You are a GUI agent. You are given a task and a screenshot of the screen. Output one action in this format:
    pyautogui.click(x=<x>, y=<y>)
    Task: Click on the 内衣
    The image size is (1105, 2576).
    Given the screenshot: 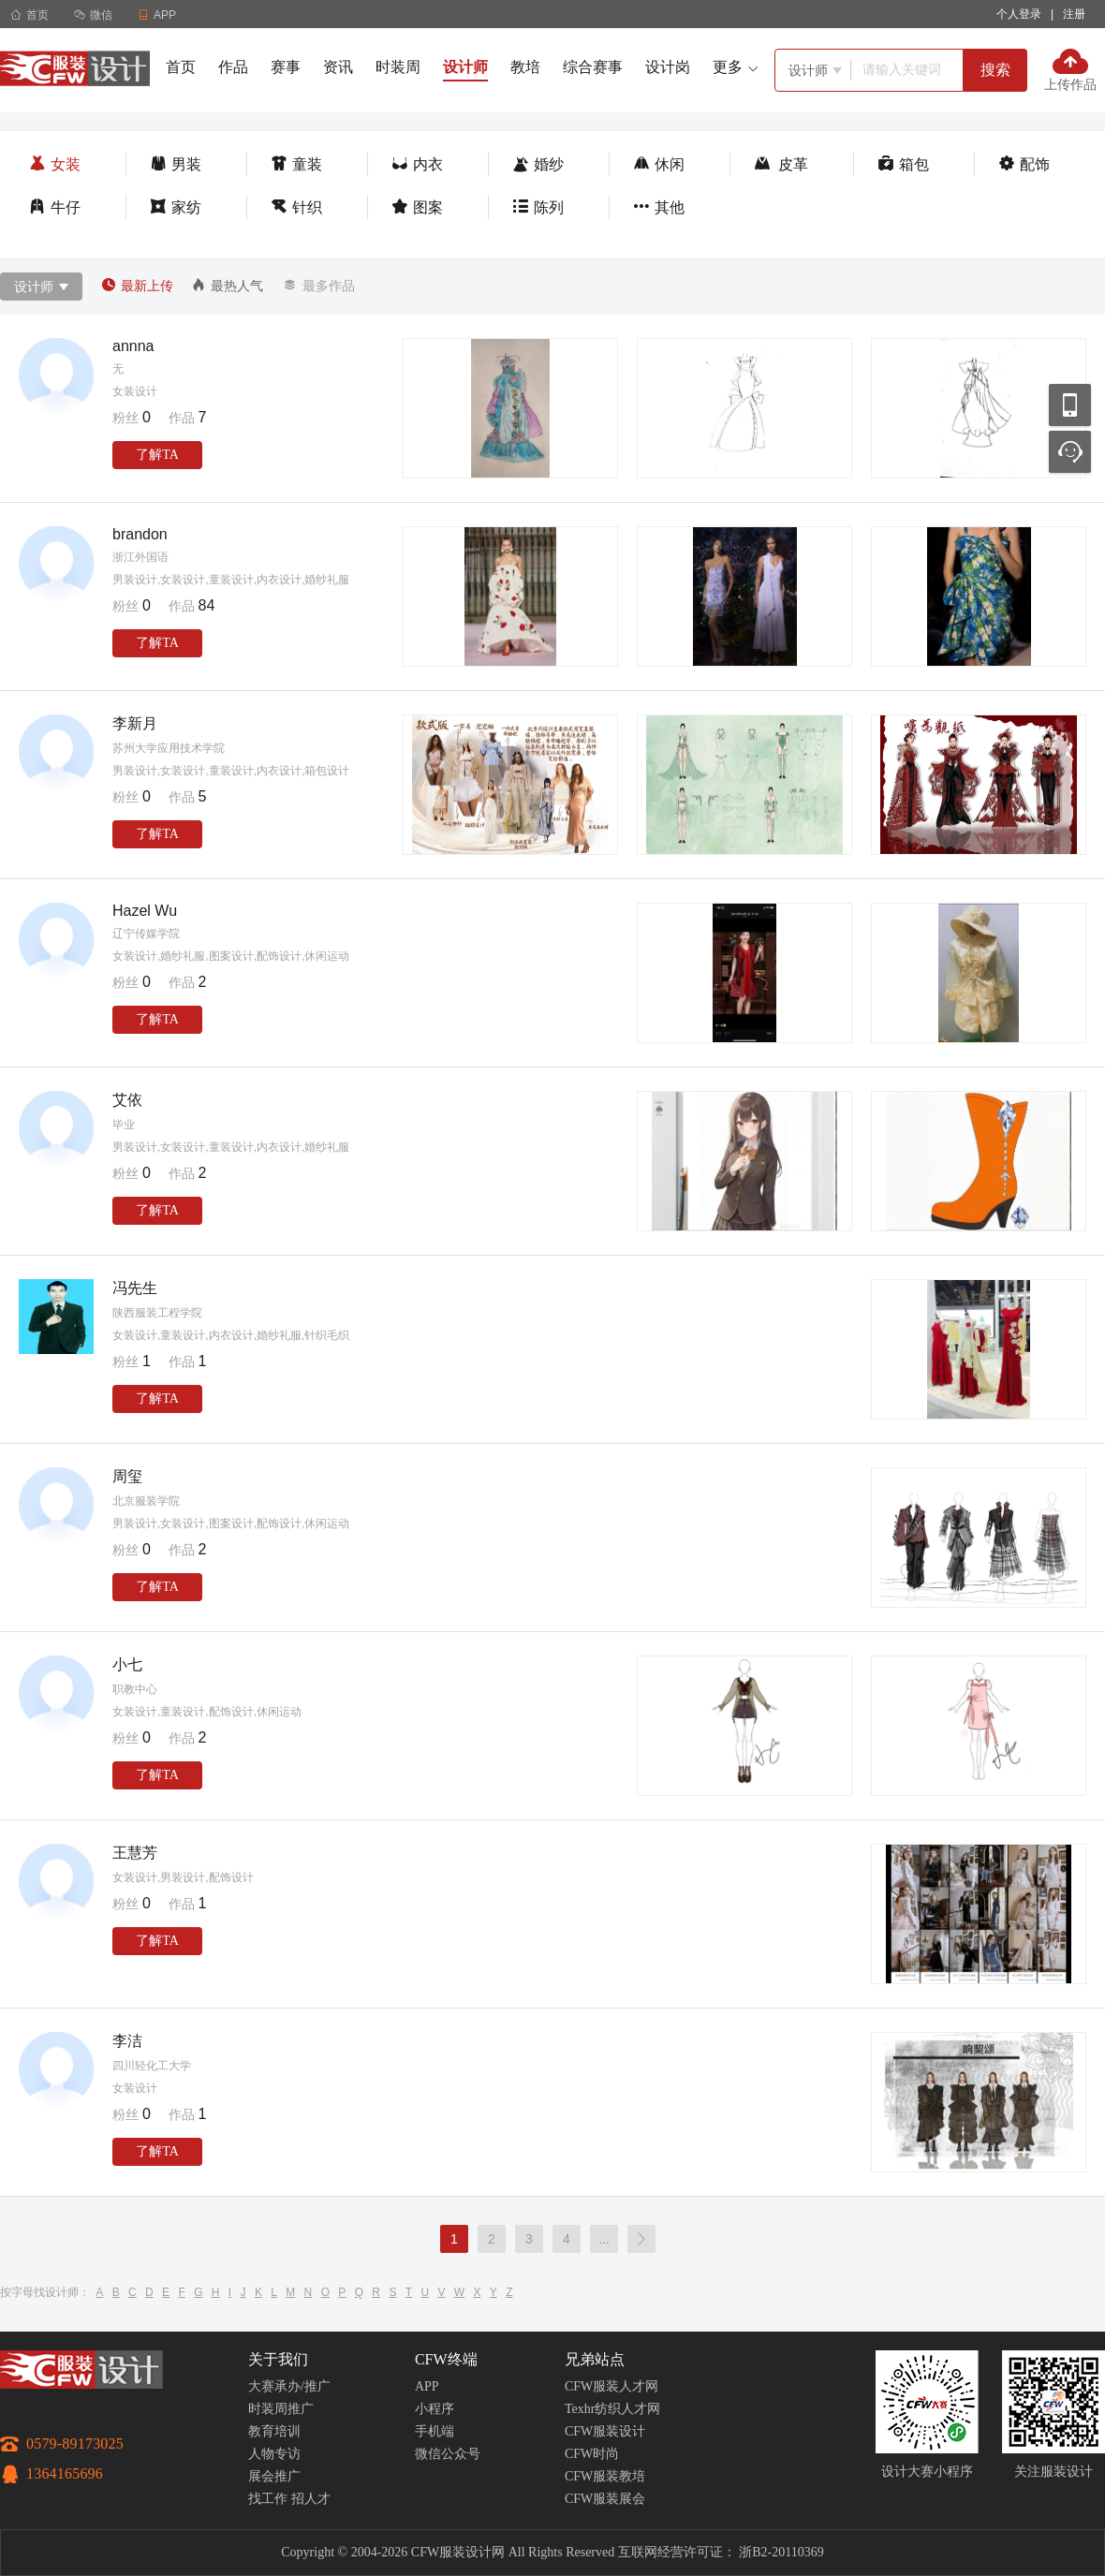 What is the action you would take?
    pyautogui.click(x=417, y=164)
    